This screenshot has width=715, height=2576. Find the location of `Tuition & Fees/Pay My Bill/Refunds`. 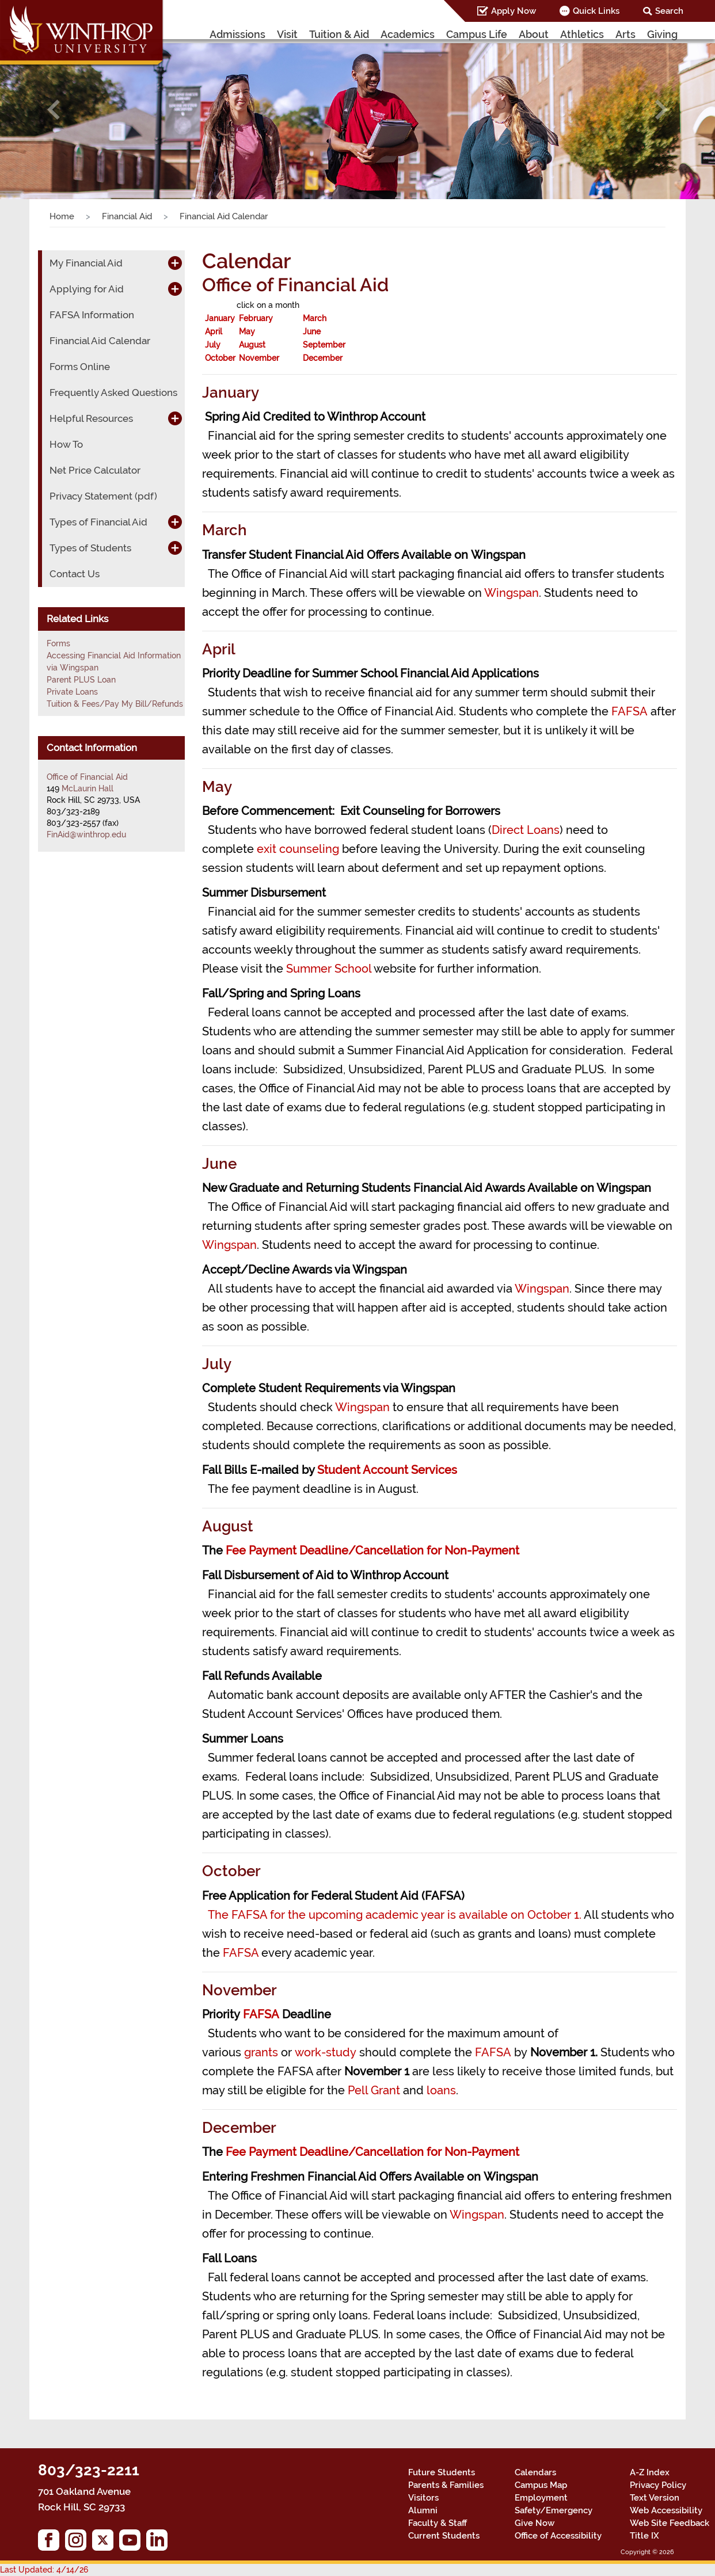

Tuition & Fees/Pay My Bill/Refunds is located at coordinates (115, 703).